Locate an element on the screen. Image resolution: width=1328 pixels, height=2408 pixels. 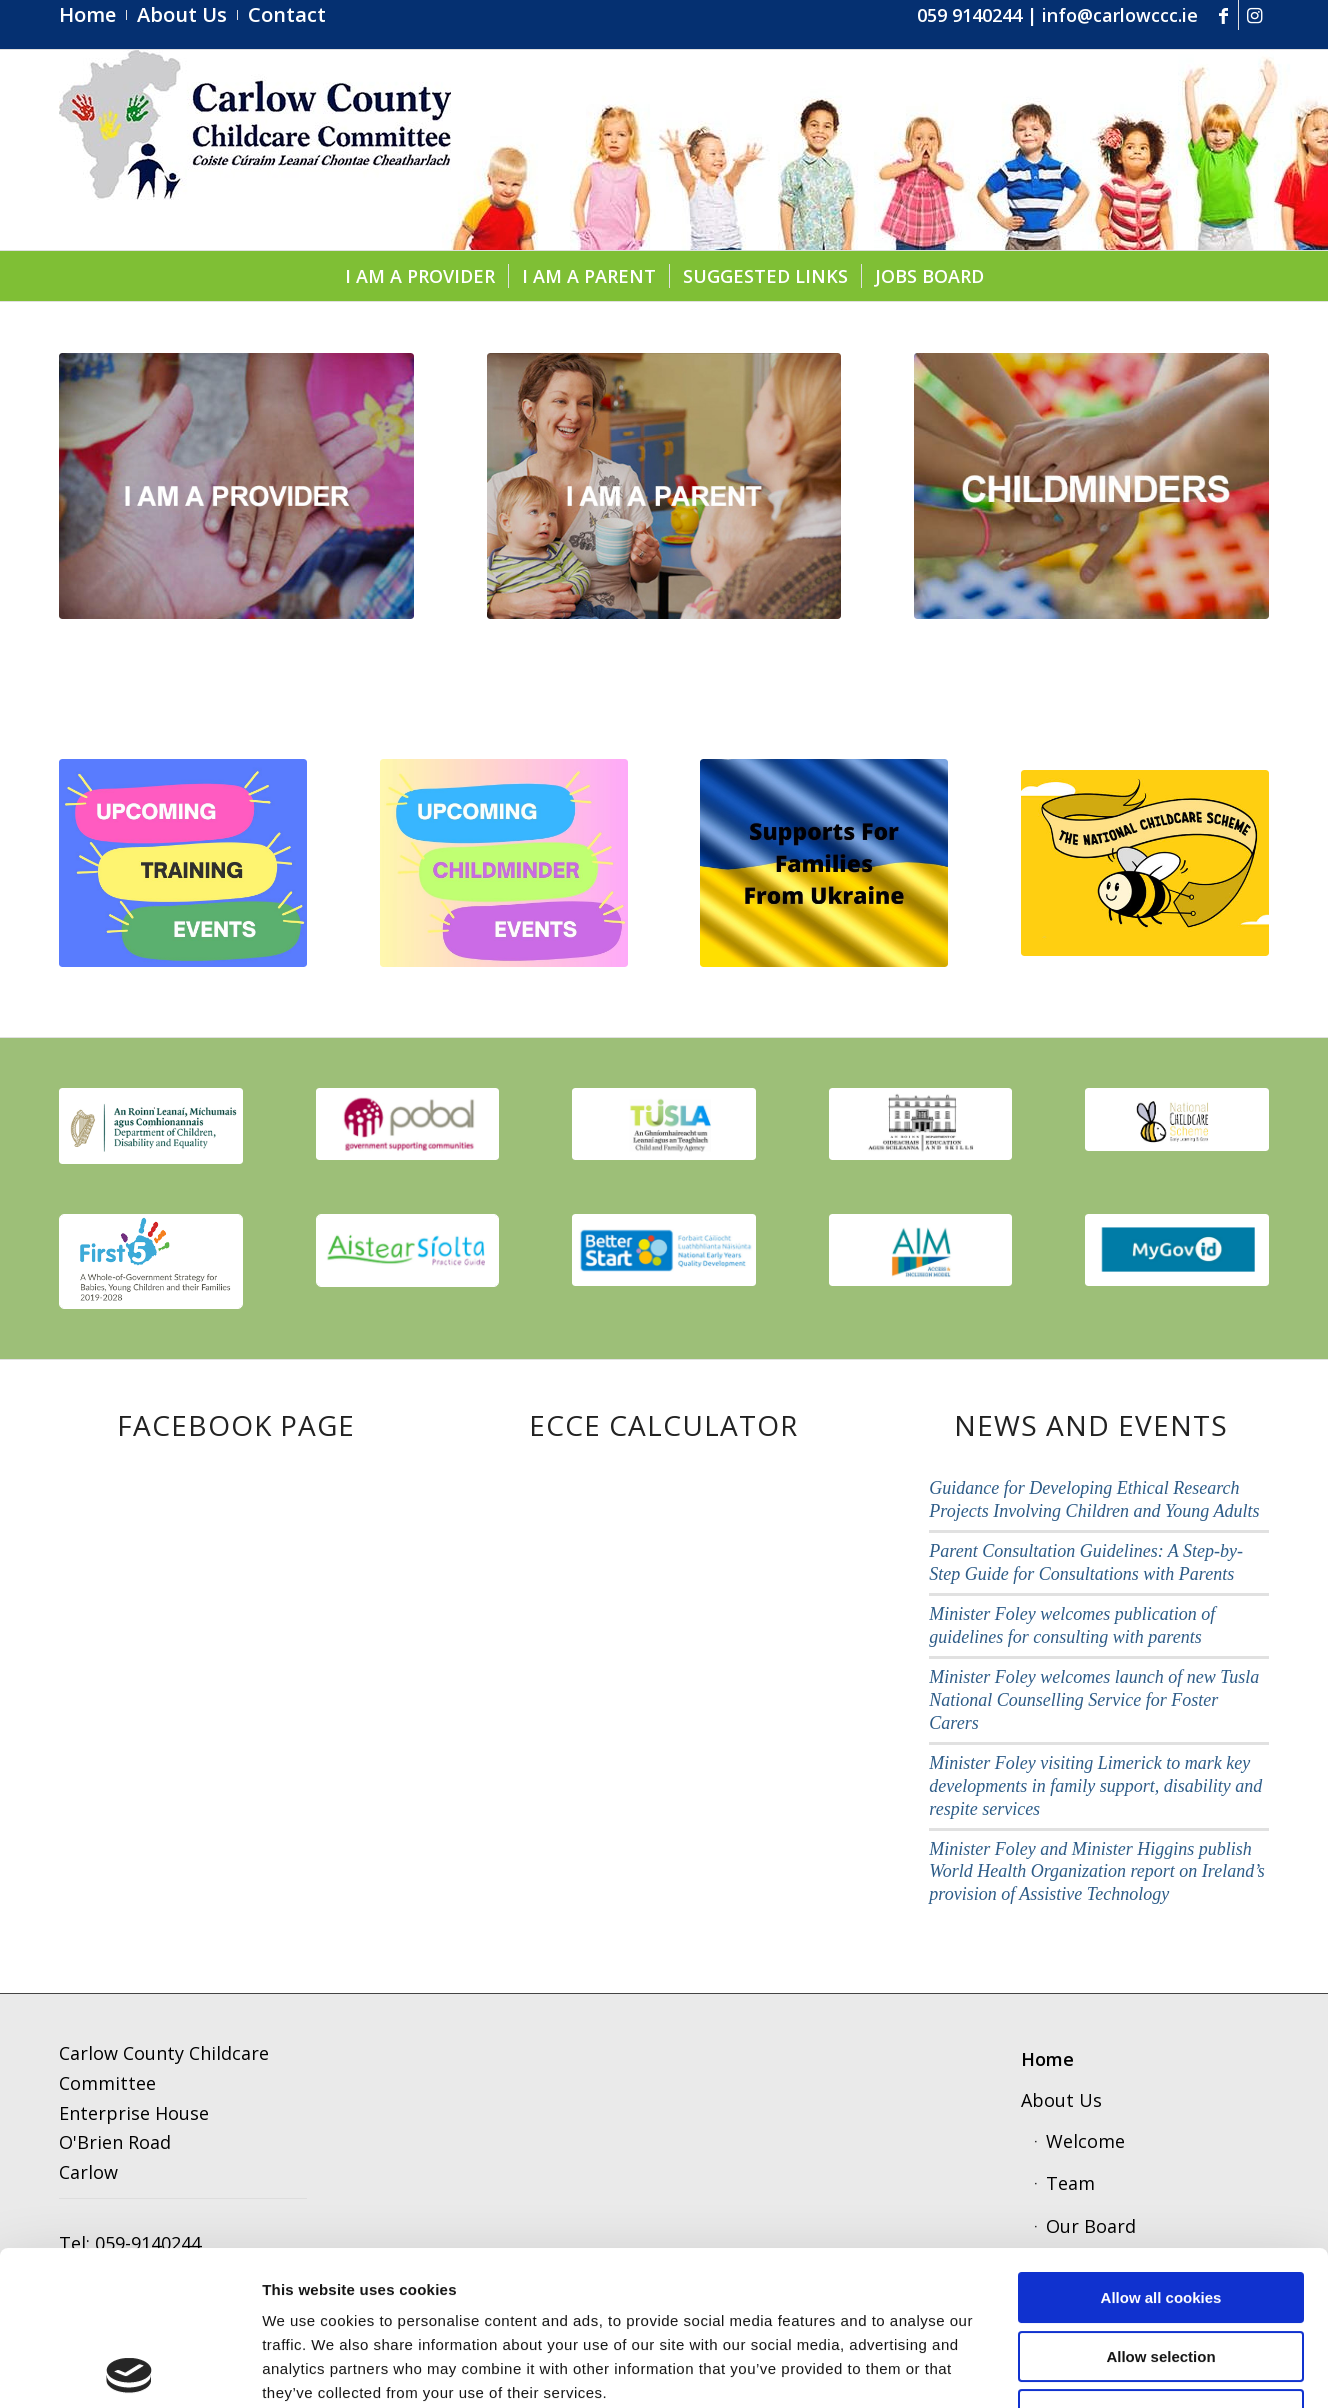
[ncs] is located at coordinates (1145, 863).